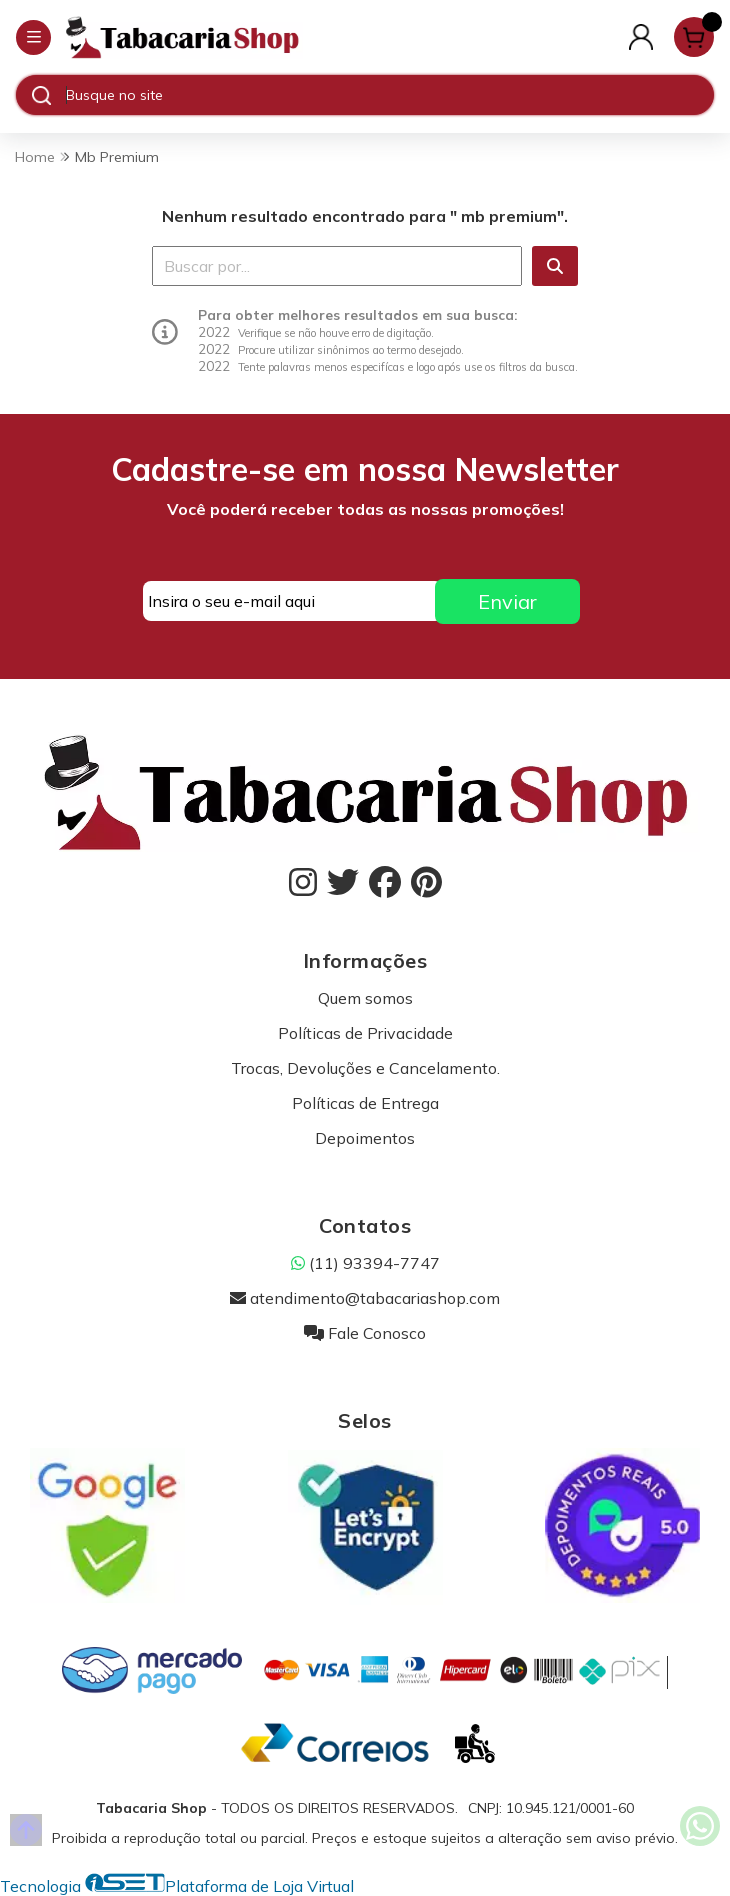 This screenshot has height=1896, width=730. What do you see at coordinates (365, 1033) in the screenshot?
I see `Políticas de Privacidade` at bounding box center [365, 1033].